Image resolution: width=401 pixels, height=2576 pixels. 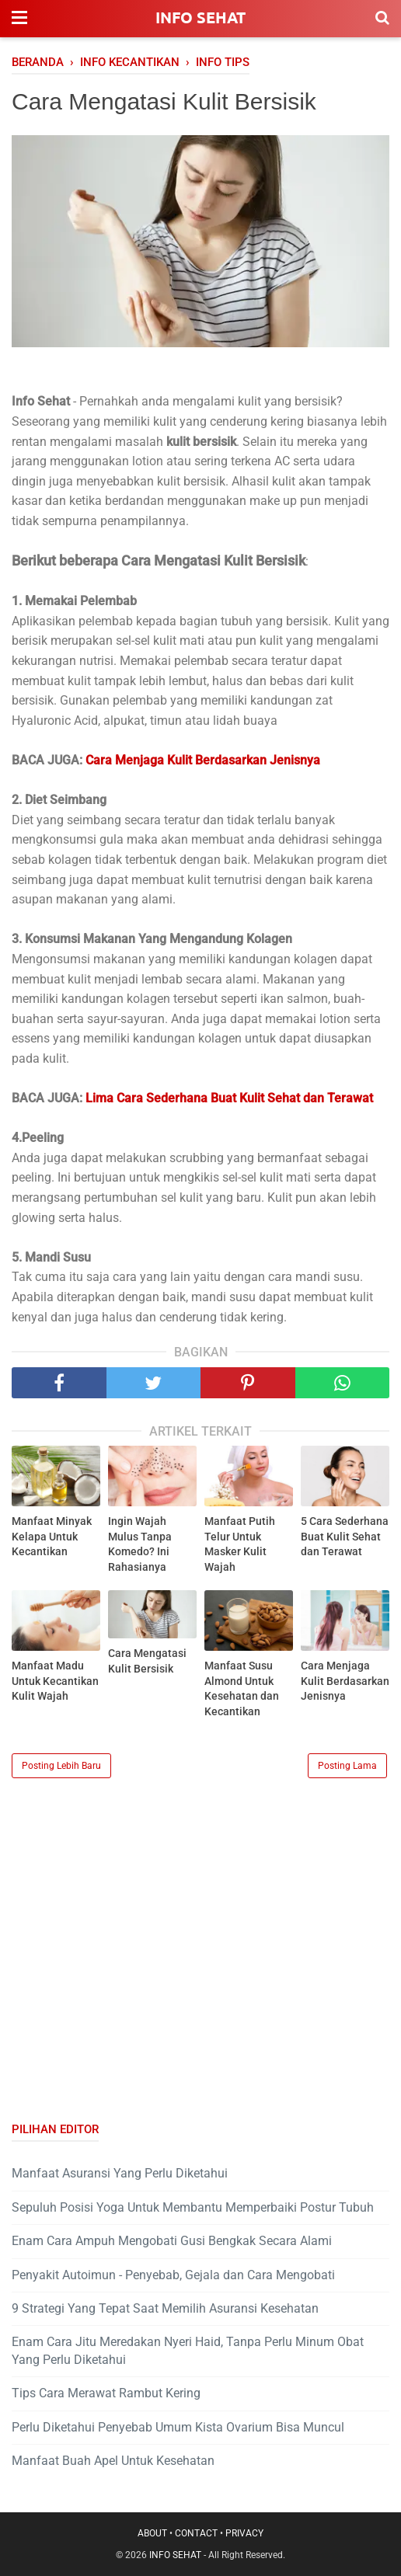 I want to click on Cara Menjaga Kulit Berdasarkan Jenisnya, so click(x=345, y=1680).